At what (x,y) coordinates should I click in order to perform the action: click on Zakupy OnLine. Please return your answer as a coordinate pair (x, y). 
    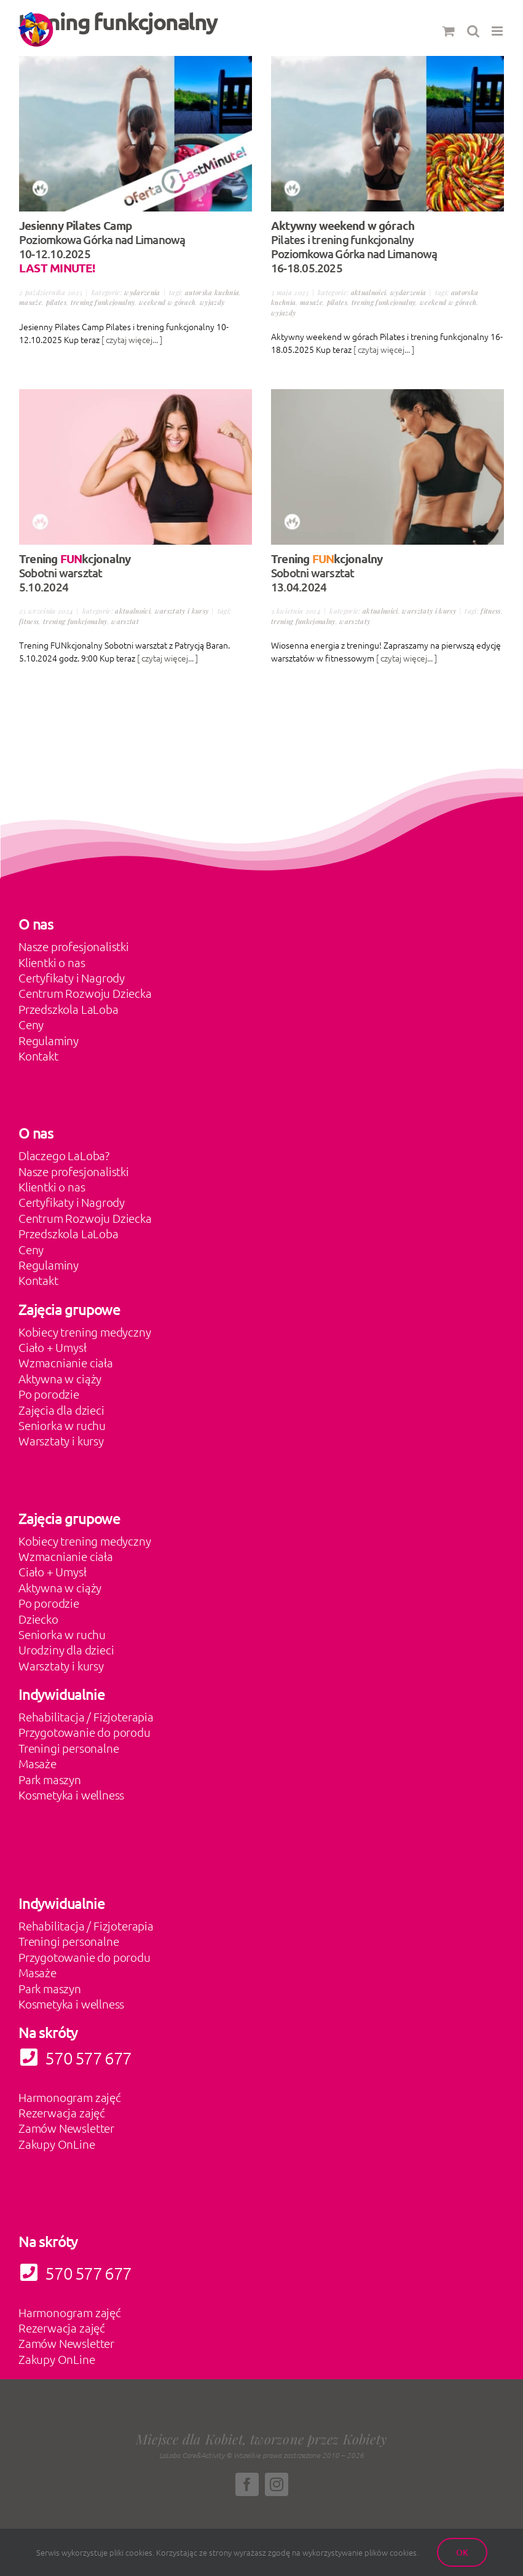
    Looking at the image, I should click on (56, 2143).